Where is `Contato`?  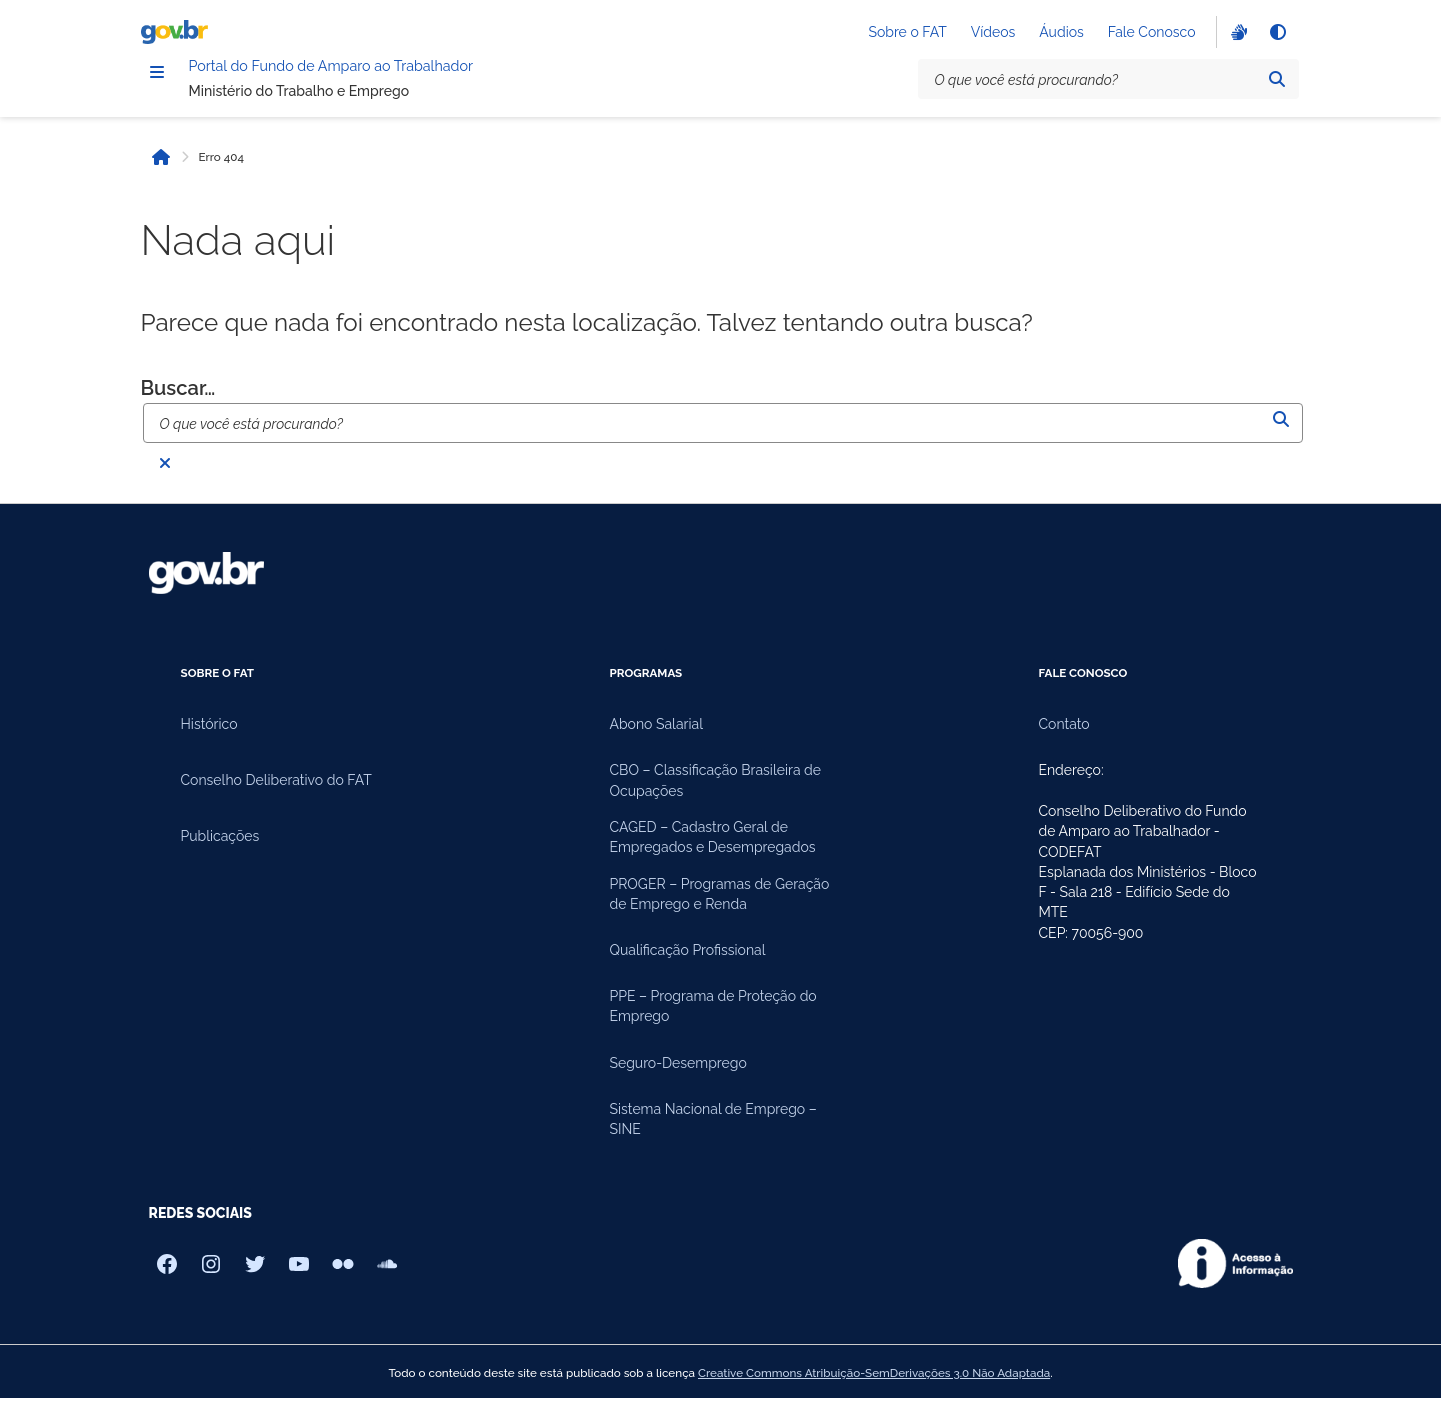 Contato is located at coordinates (1064, 747).